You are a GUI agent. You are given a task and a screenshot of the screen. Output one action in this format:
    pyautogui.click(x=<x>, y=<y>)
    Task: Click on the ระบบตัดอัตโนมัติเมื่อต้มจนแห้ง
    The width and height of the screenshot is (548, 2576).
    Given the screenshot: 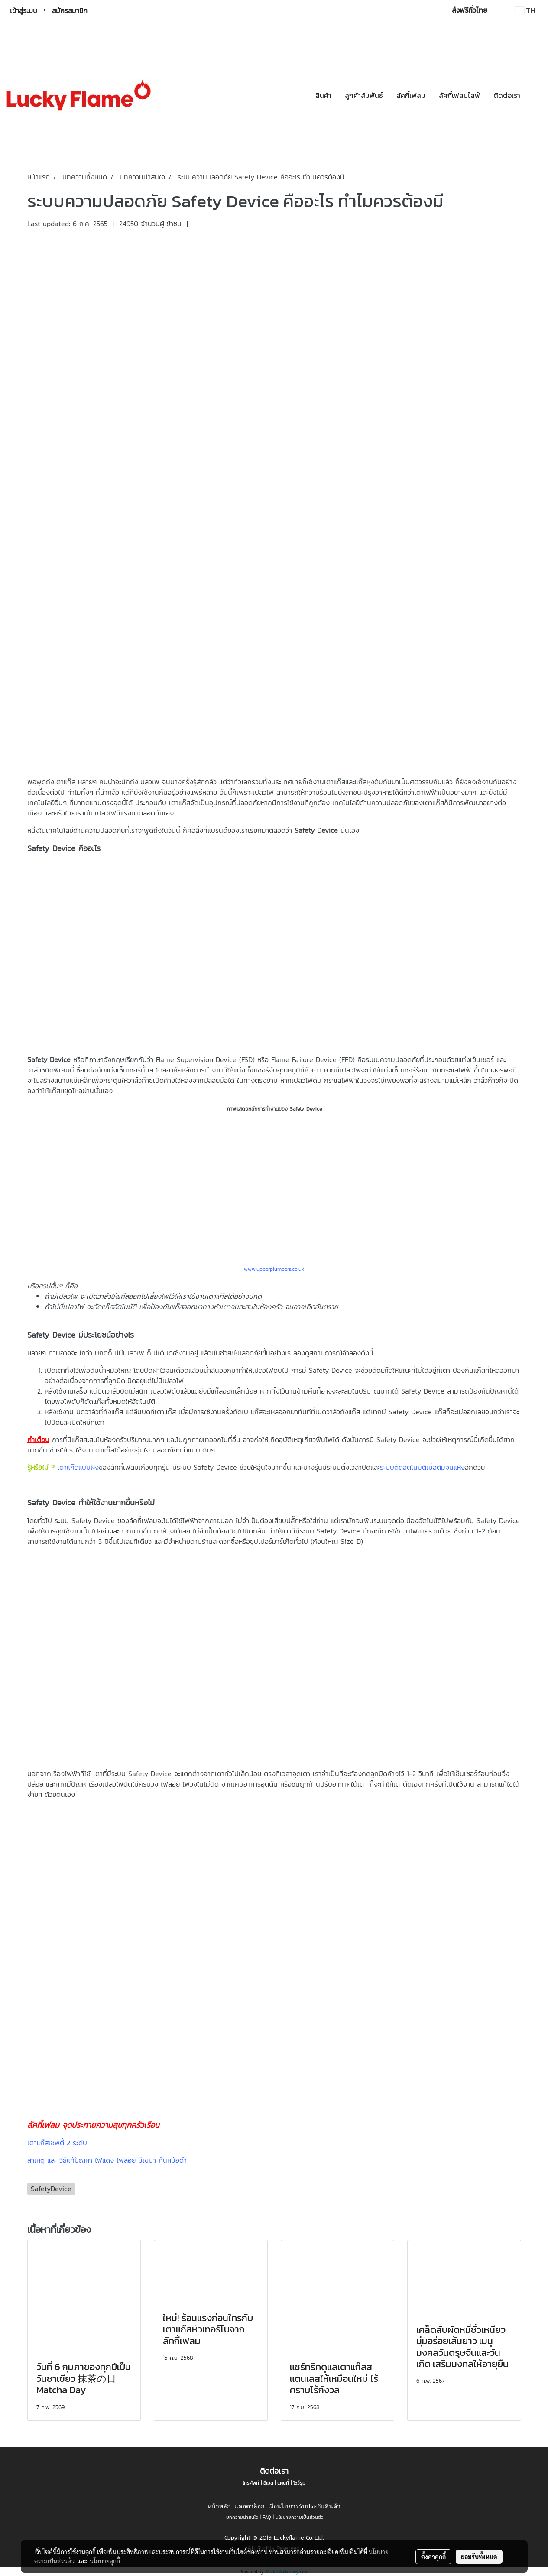 What is the action you would take?
    pyautogui.click(x=422, y=1467)
    